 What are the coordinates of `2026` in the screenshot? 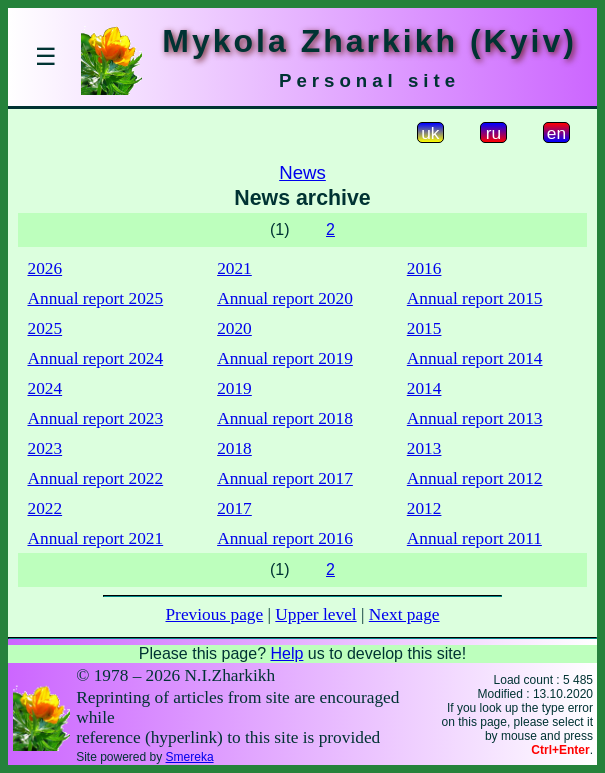 It's located at (44, 268).